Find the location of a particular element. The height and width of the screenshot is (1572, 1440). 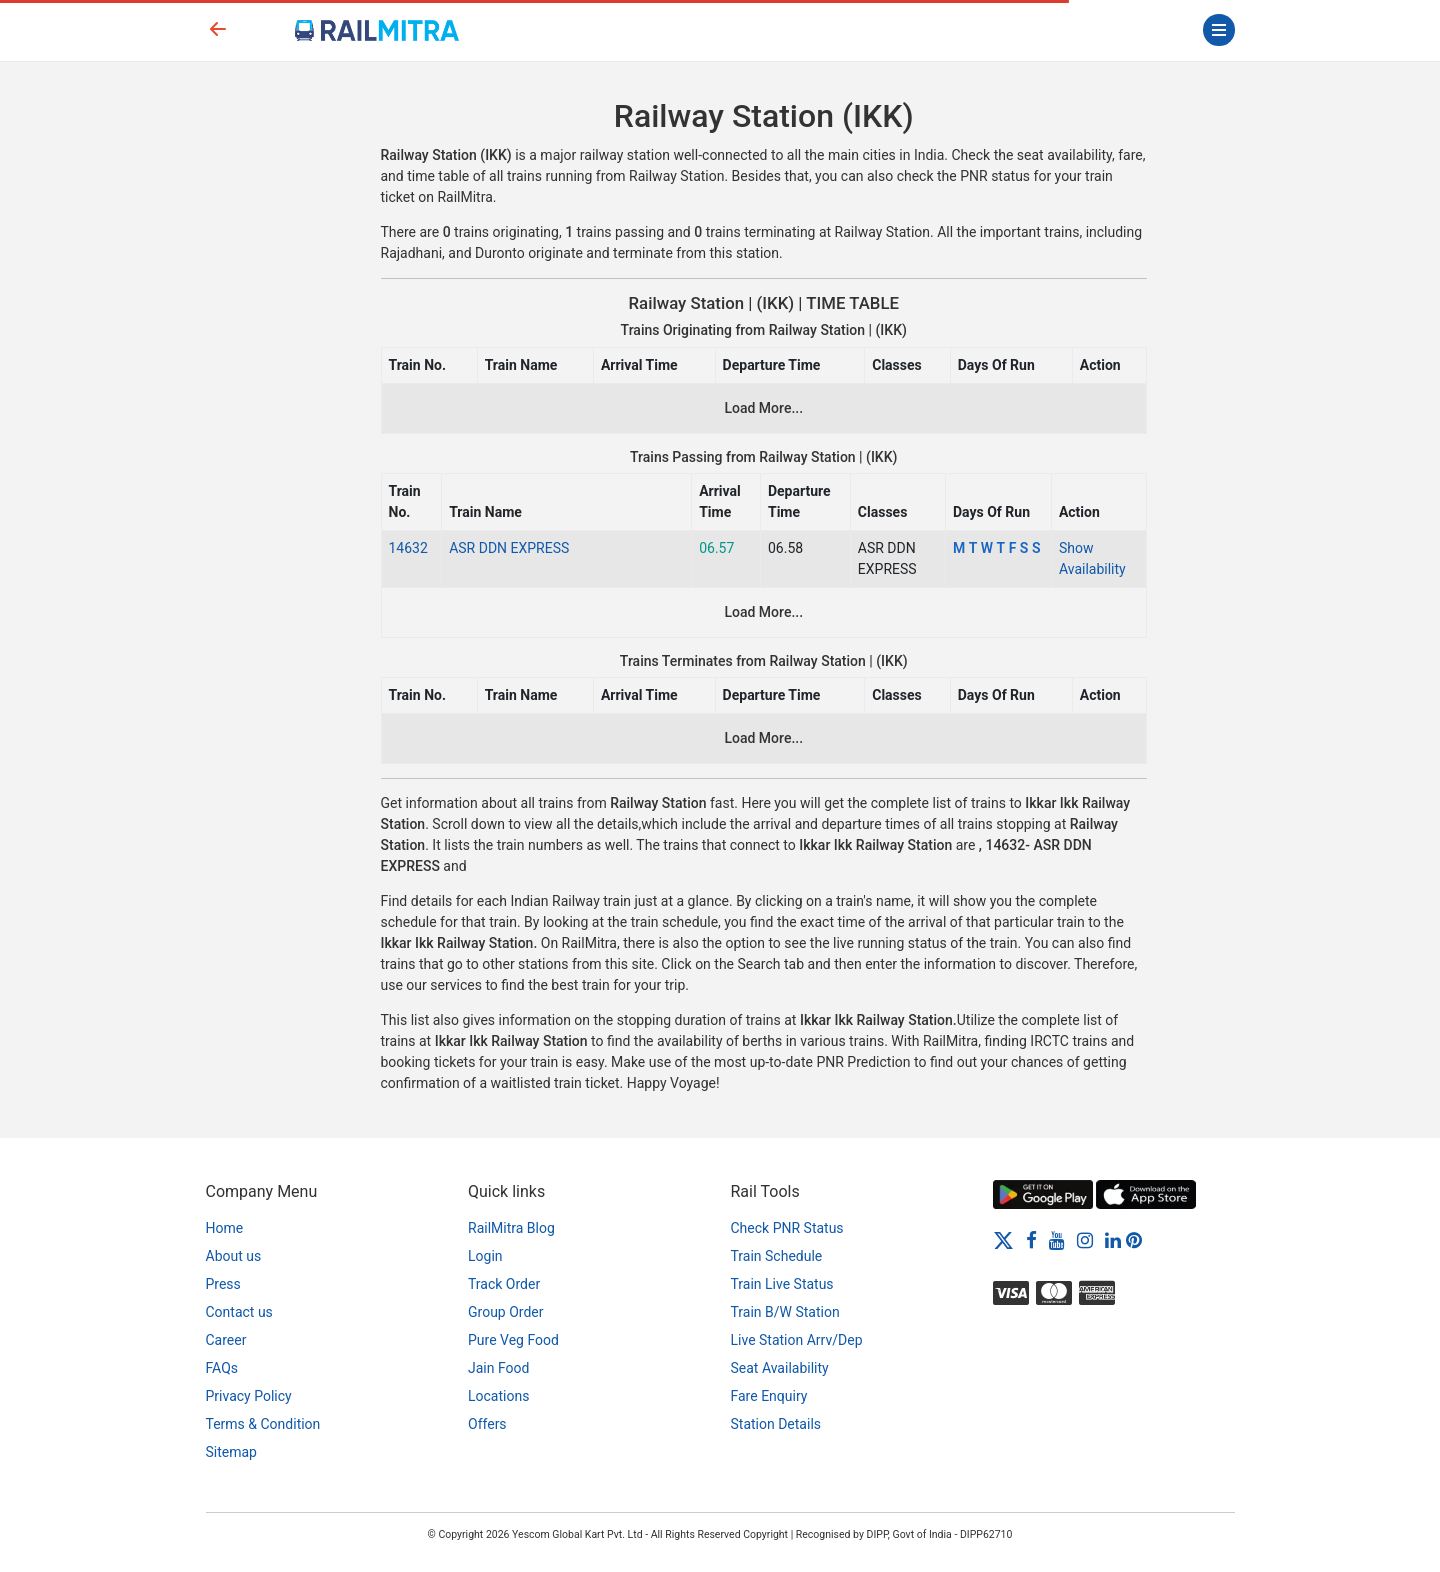

Jain Food is located at coordinates (498, 1368).